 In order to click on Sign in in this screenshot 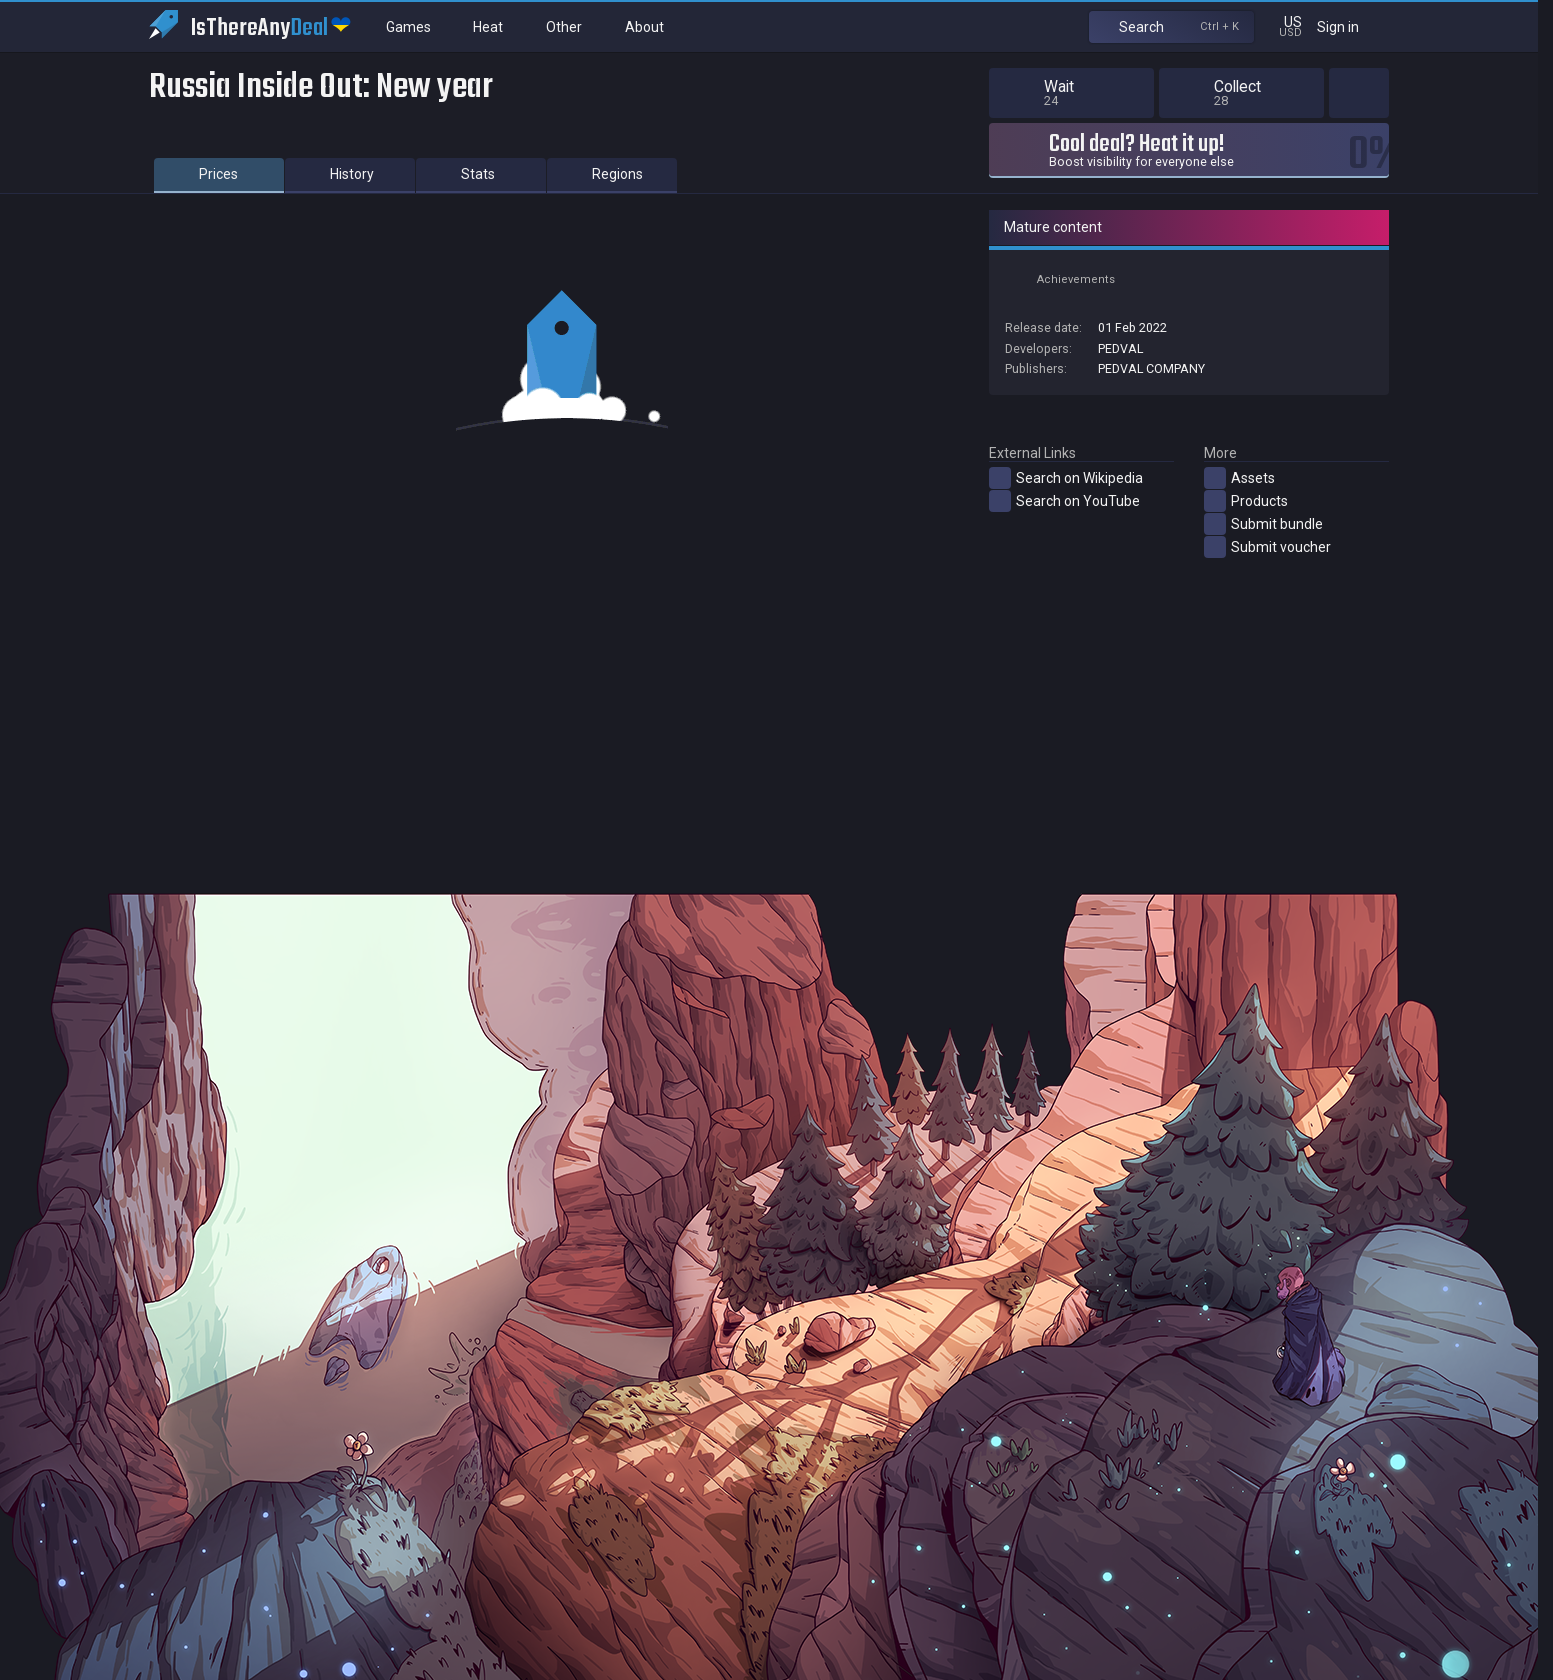, I will do `click(1350, 26)`.